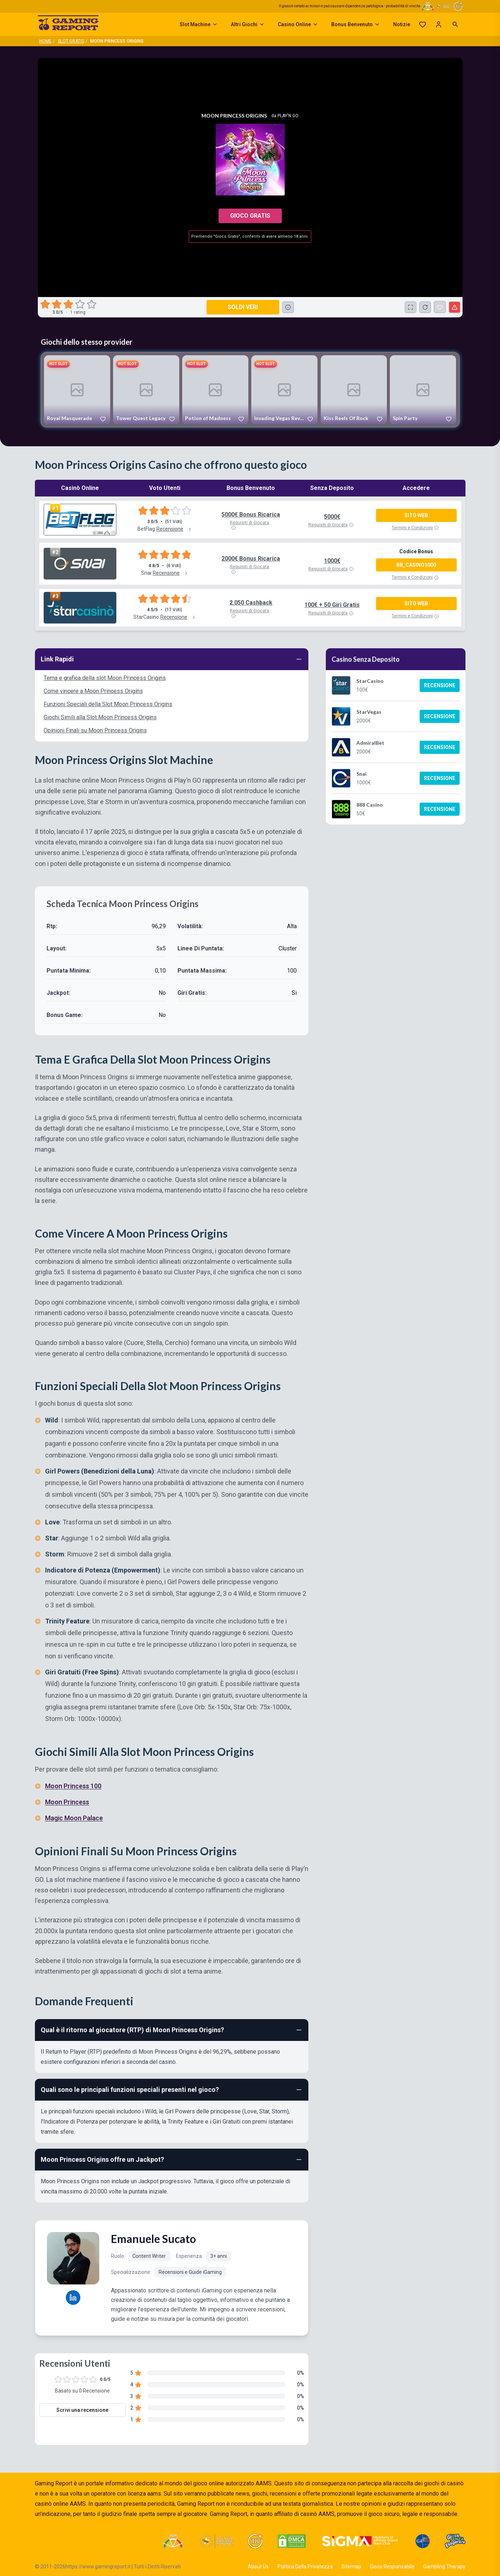 Image resolution: width=500 pixels, height=2576 pixels. What do you see at coordinates (351, 2566) in the screenshot?
I see `Sitemap` at bounding box center [351, 2566].